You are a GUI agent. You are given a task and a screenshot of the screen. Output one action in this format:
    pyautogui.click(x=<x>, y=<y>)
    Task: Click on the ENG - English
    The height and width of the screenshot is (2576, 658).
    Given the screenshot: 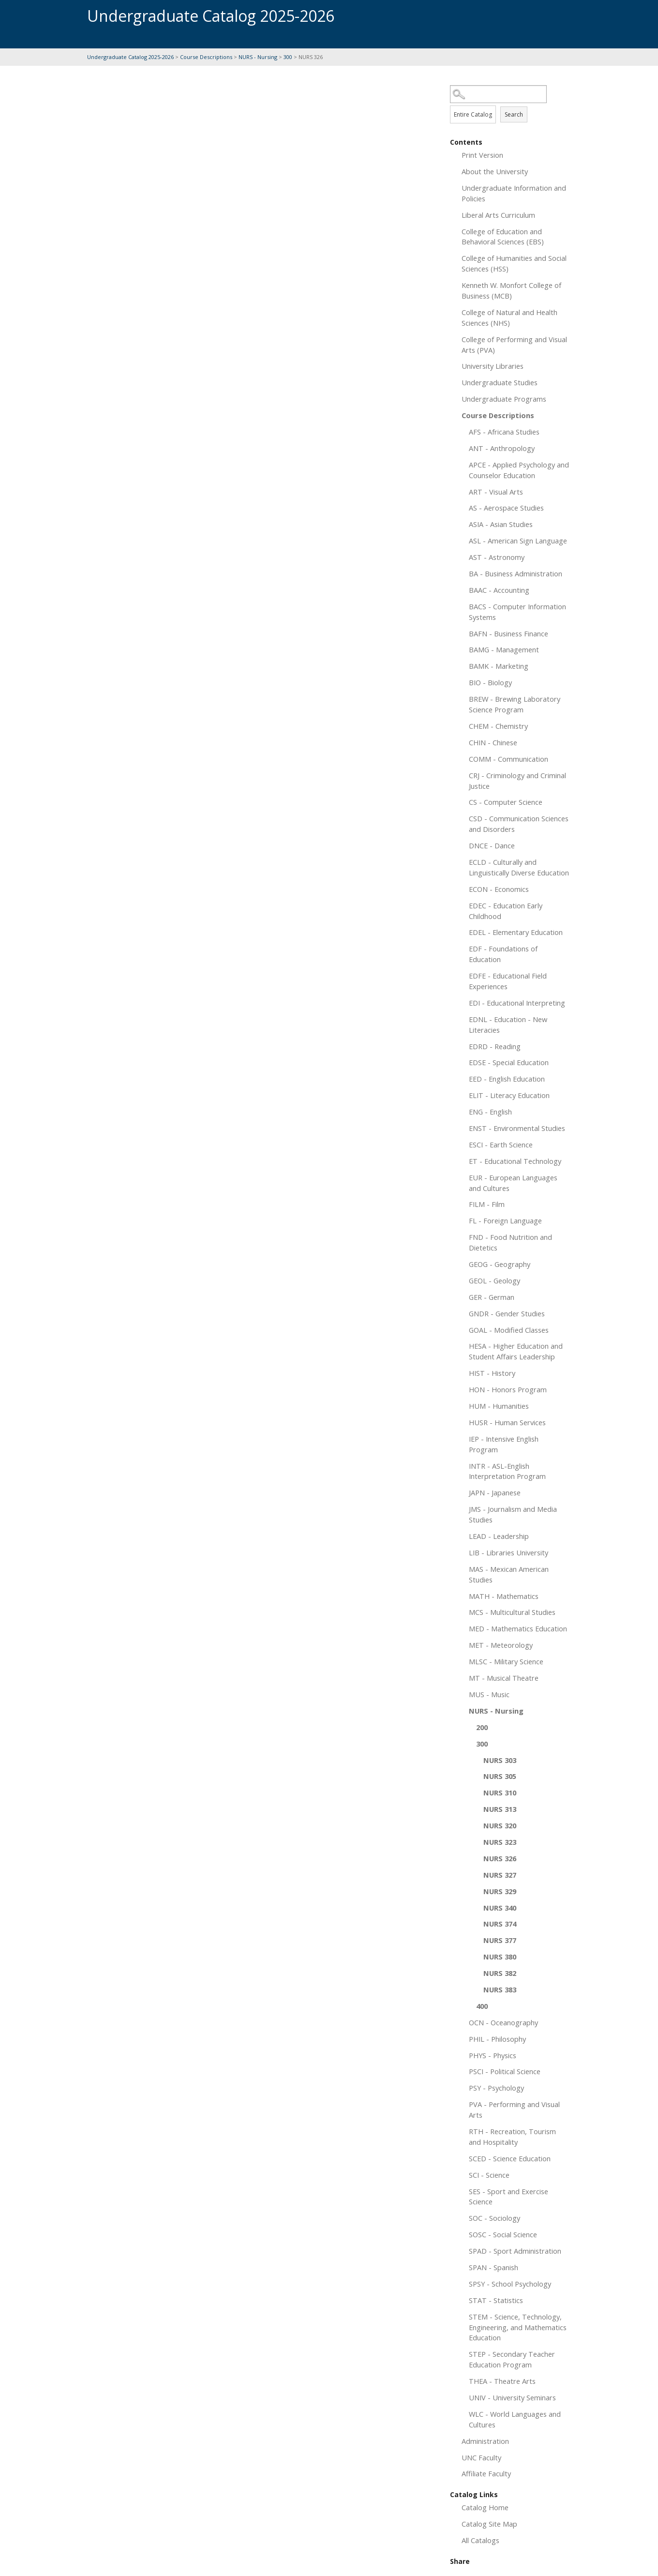 What is the action you would take?
    pyautogui.click(x=490, y=1111)
    